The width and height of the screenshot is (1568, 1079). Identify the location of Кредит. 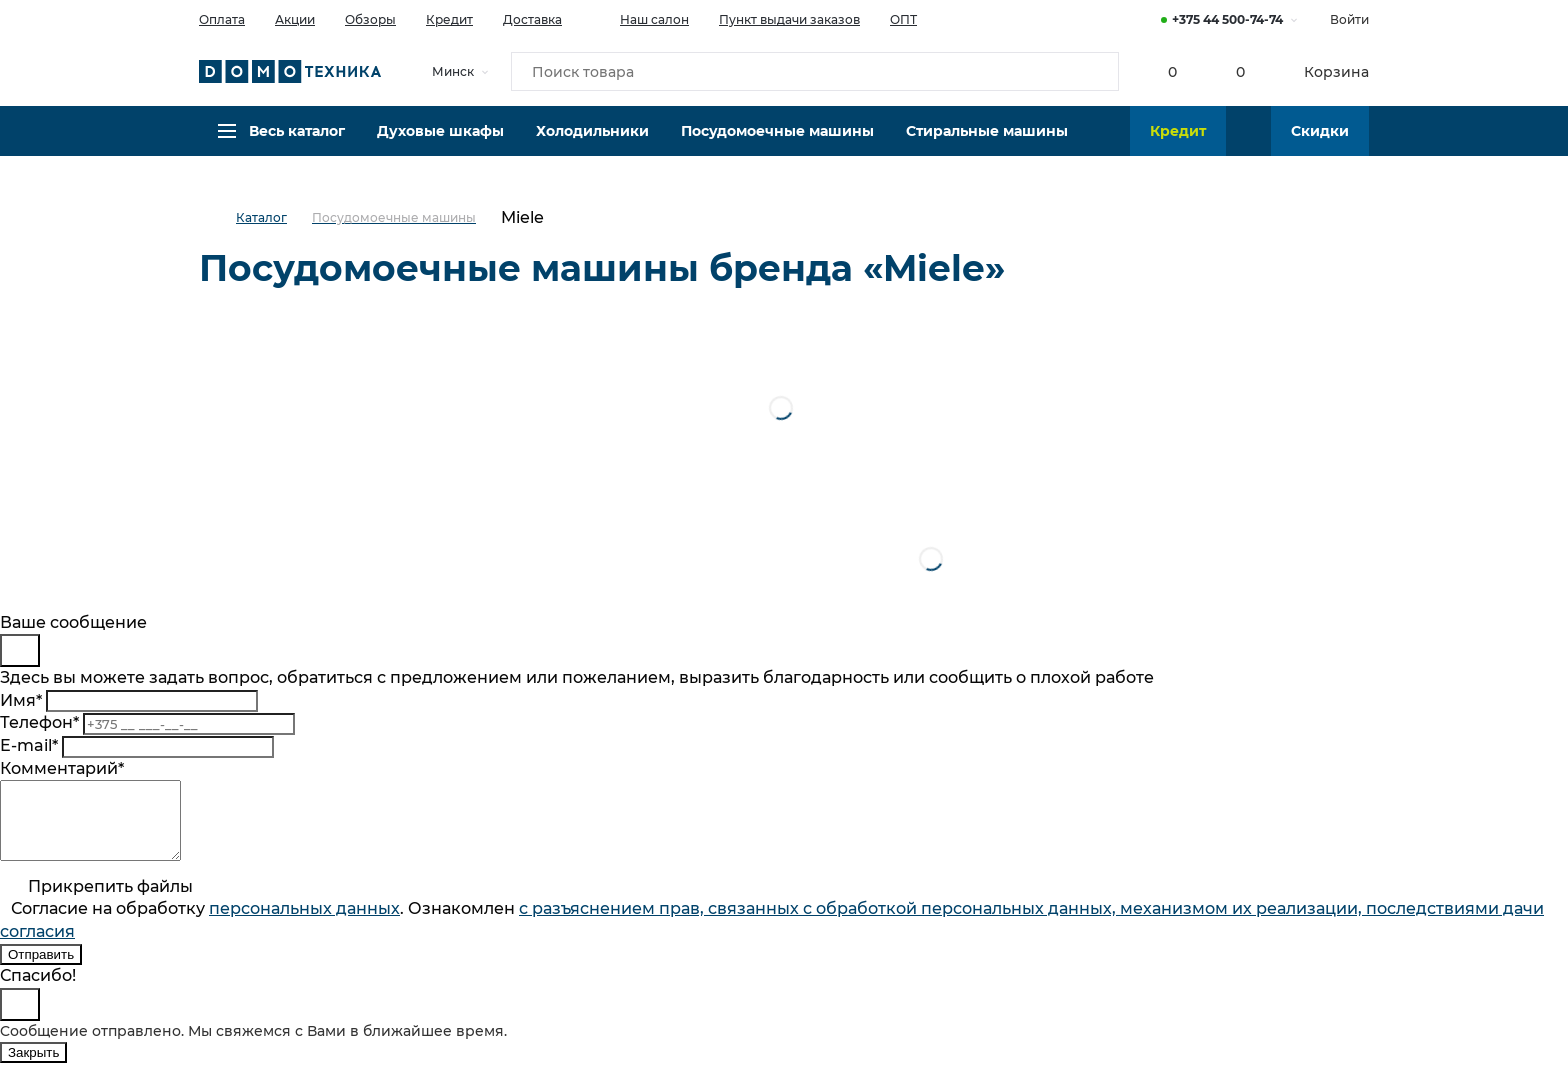
(449, 19).